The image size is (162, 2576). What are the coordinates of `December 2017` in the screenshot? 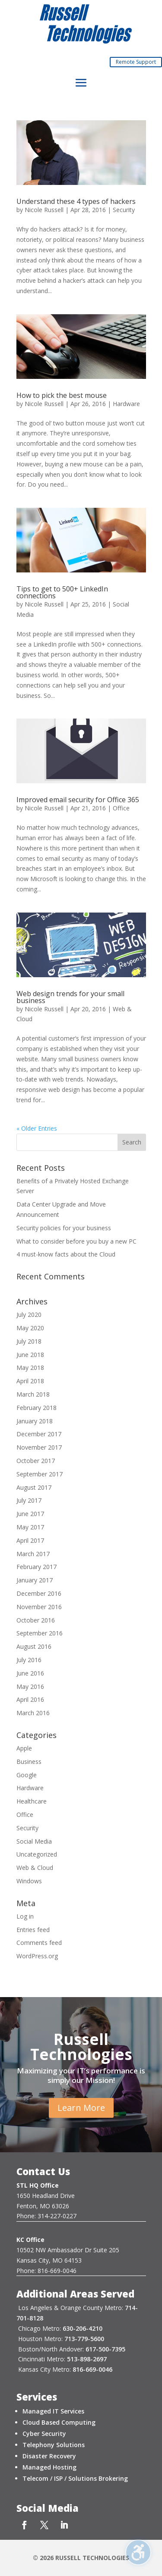 It's located at (38, 1434).